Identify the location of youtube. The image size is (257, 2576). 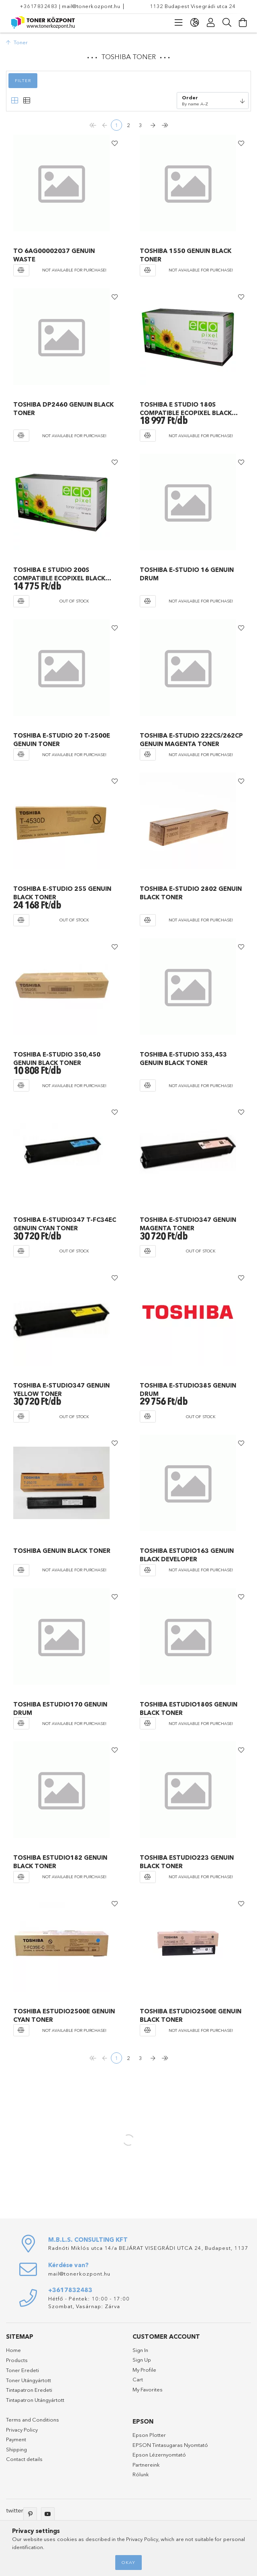
(48, 2513).